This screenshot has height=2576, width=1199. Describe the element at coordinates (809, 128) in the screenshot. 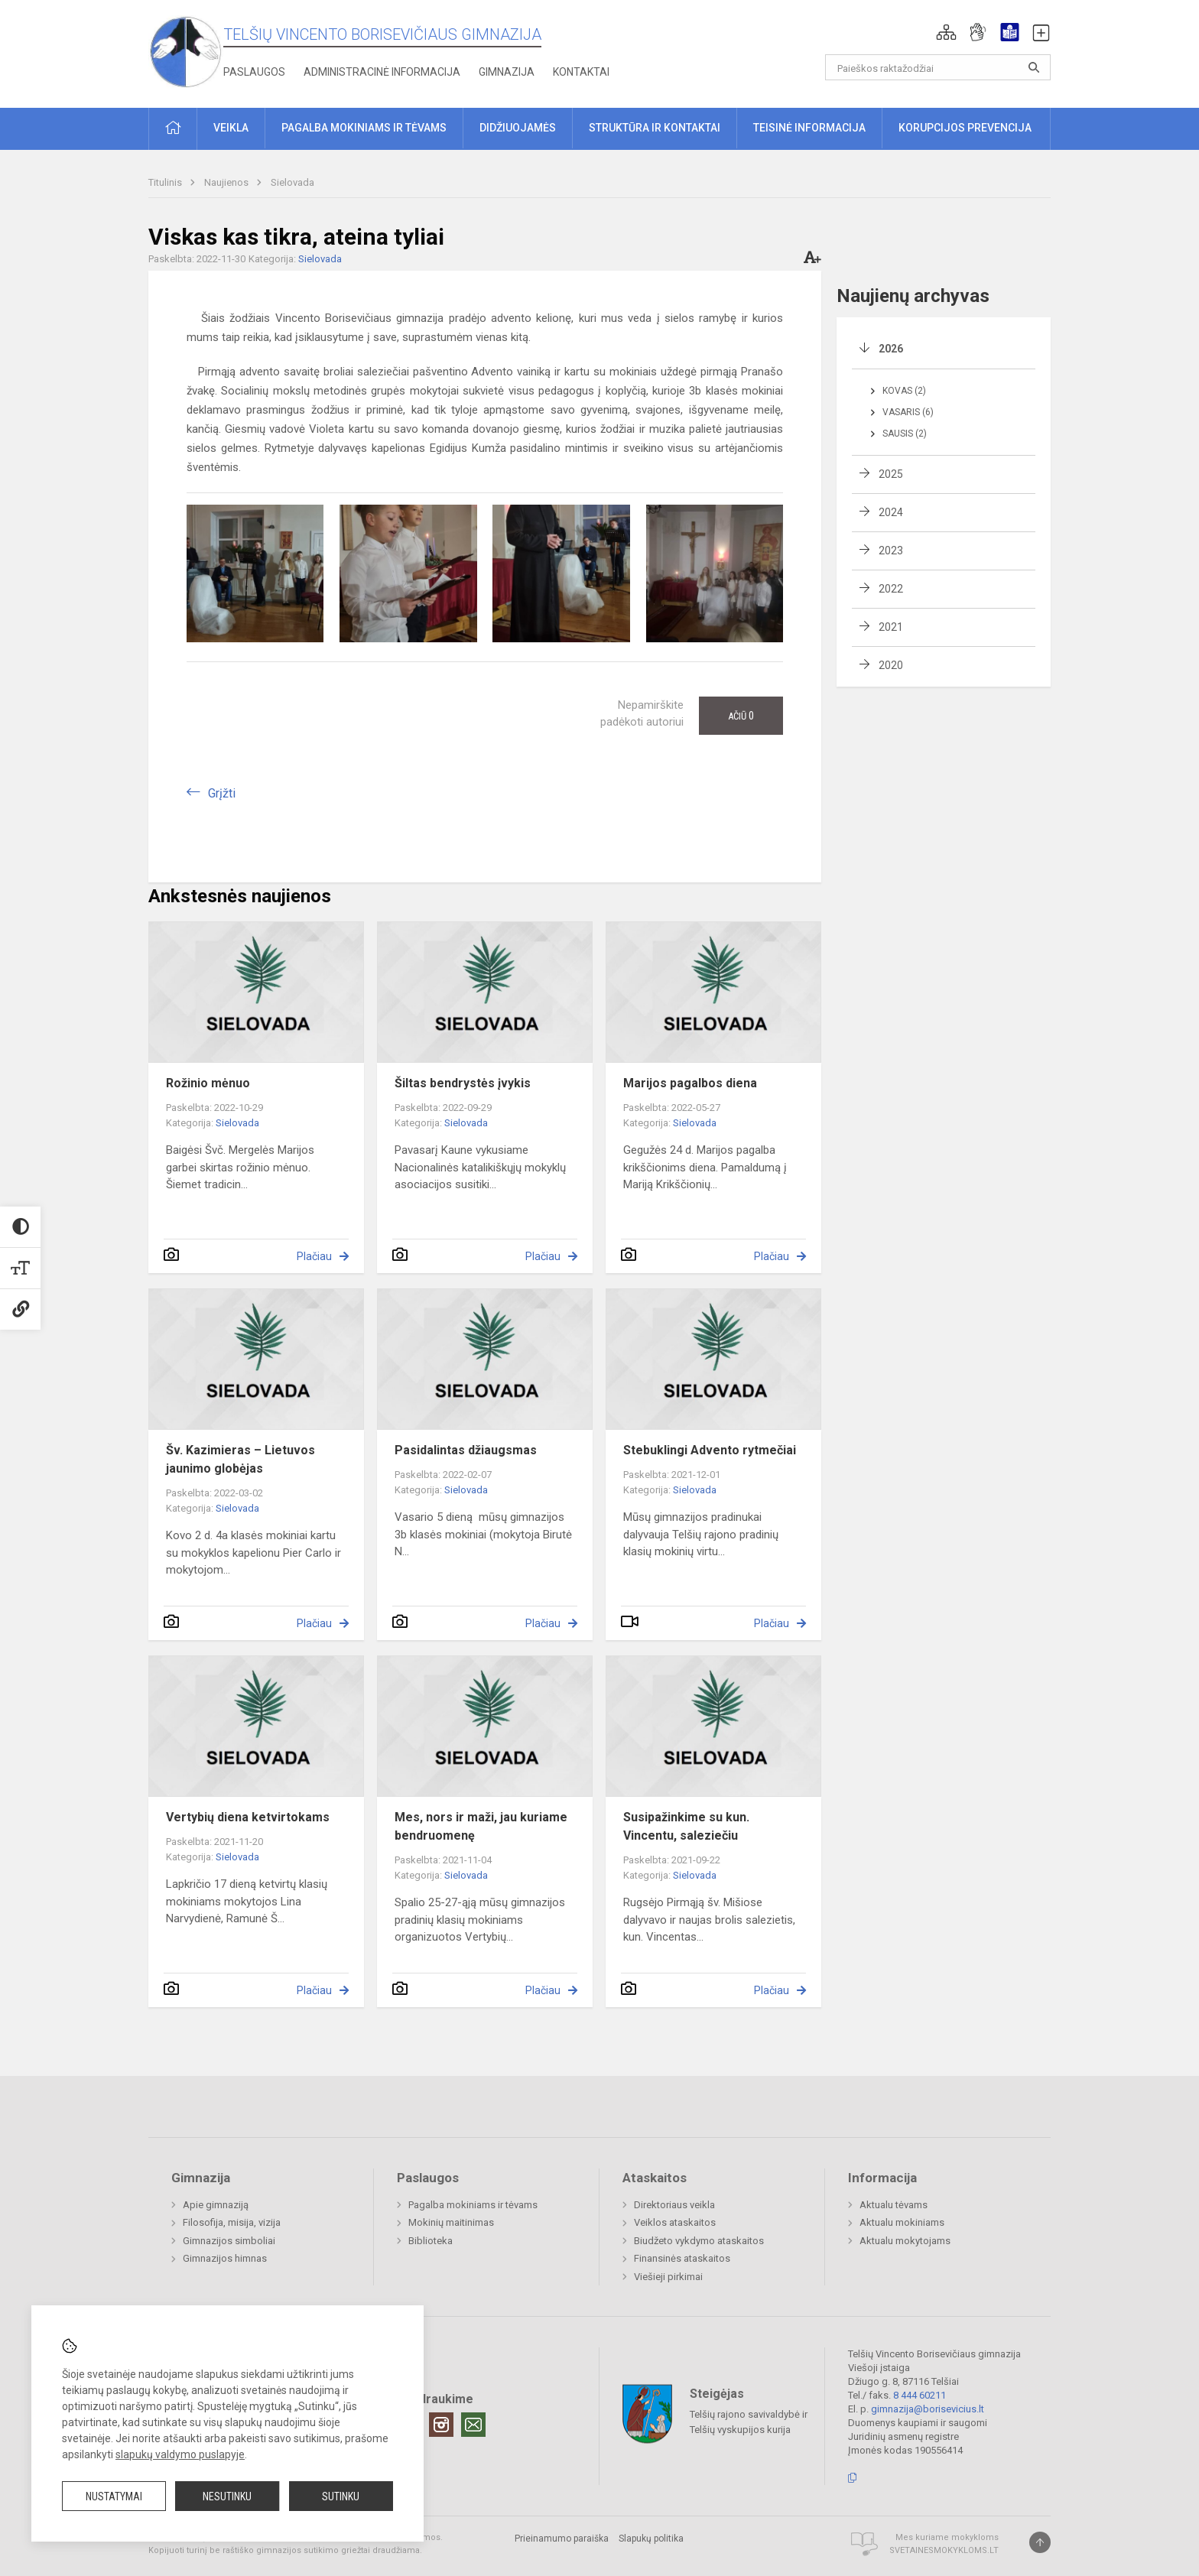

I see `Teisinė informacija [button]` at that location.